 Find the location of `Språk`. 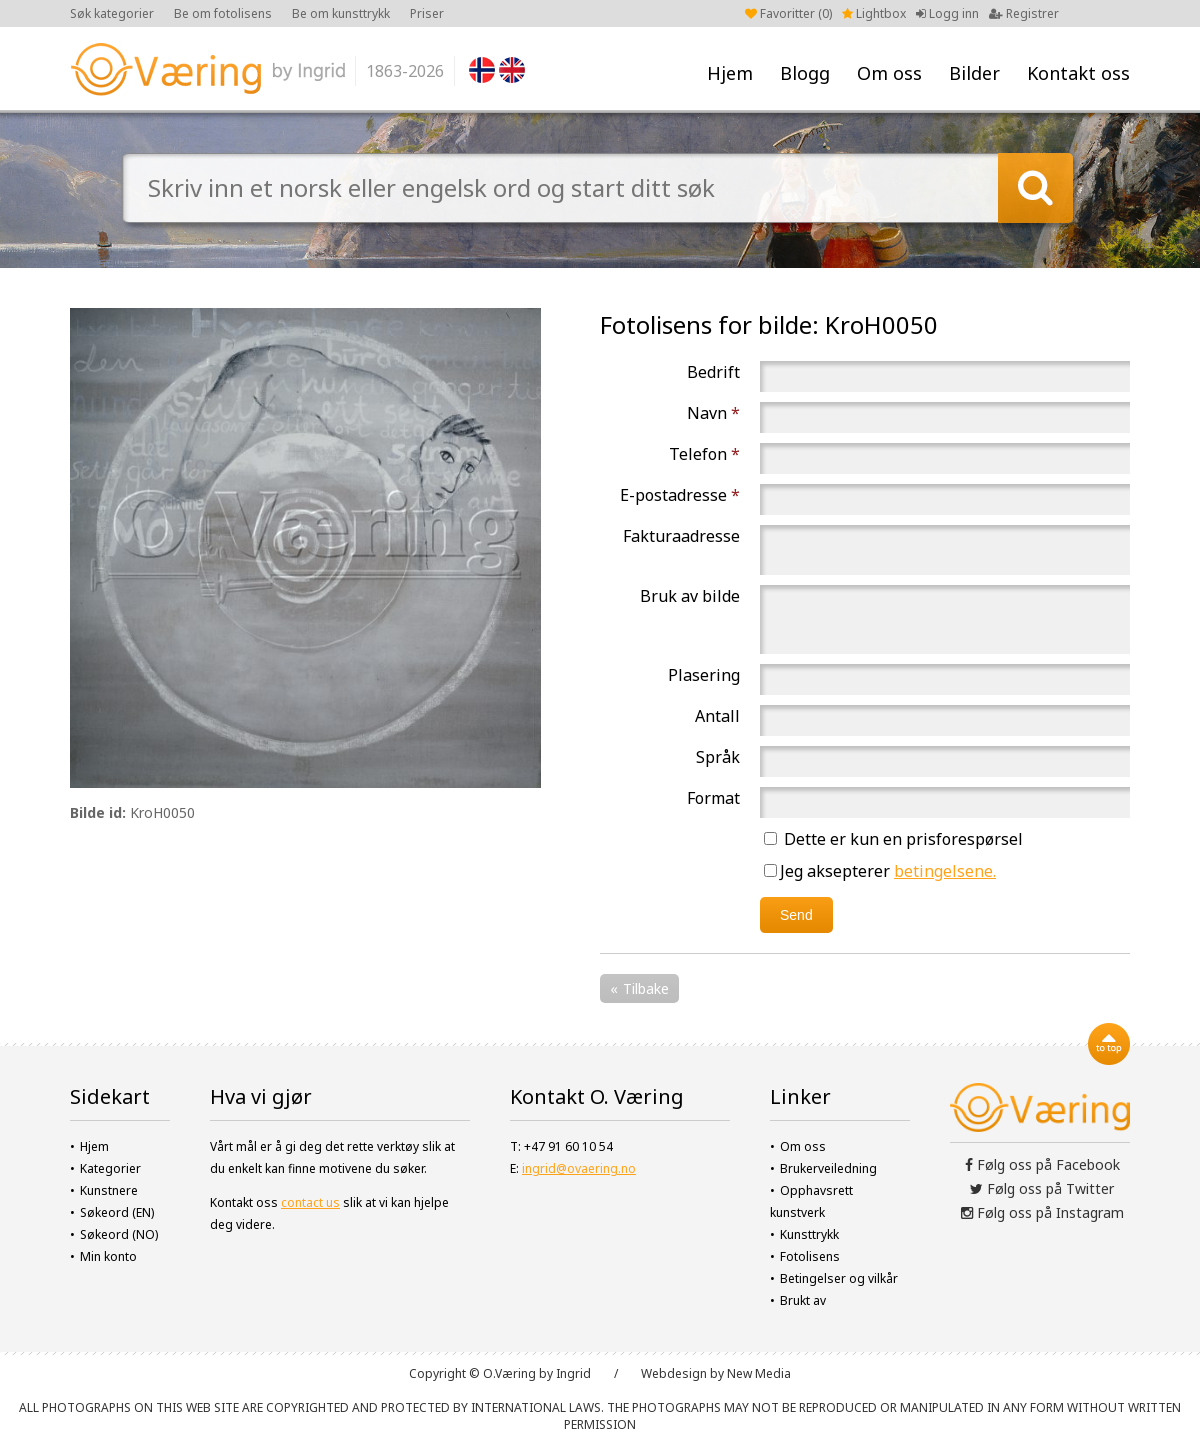

Språk is located at coordinates (718, 757).